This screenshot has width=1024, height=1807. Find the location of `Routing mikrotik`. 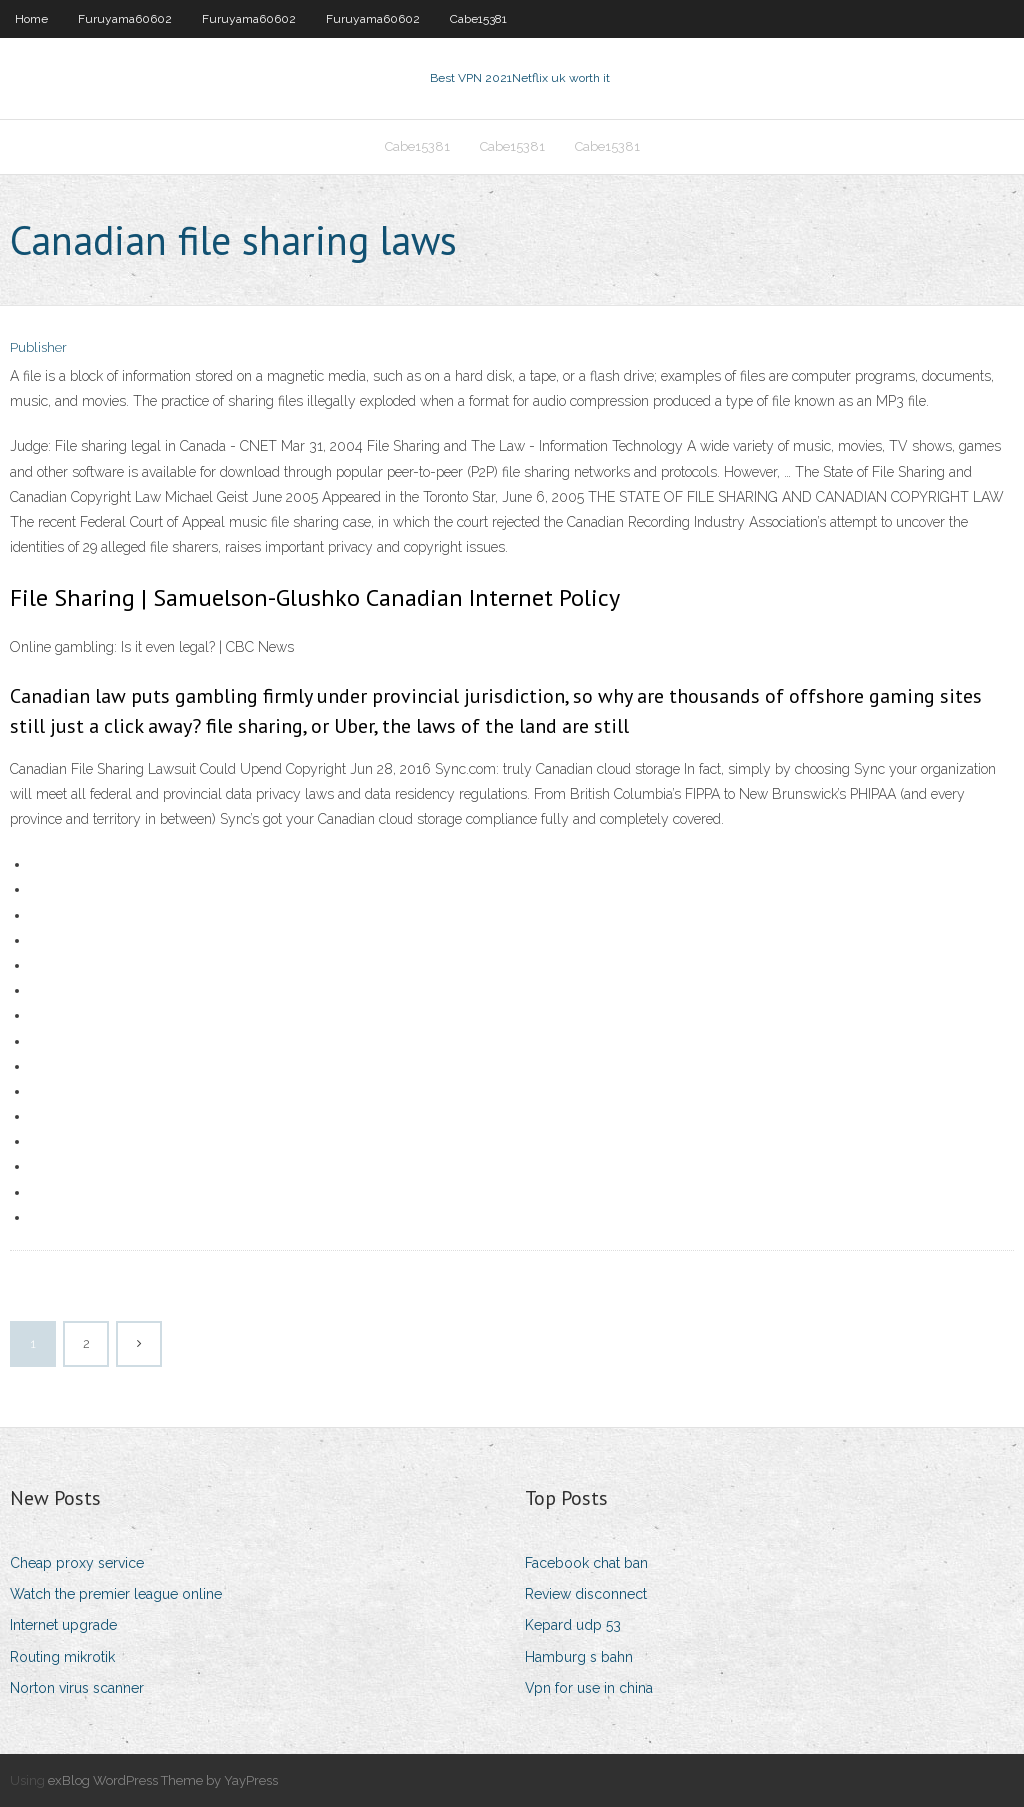

Routing mikrotik is located at coordinates (62, 1657).